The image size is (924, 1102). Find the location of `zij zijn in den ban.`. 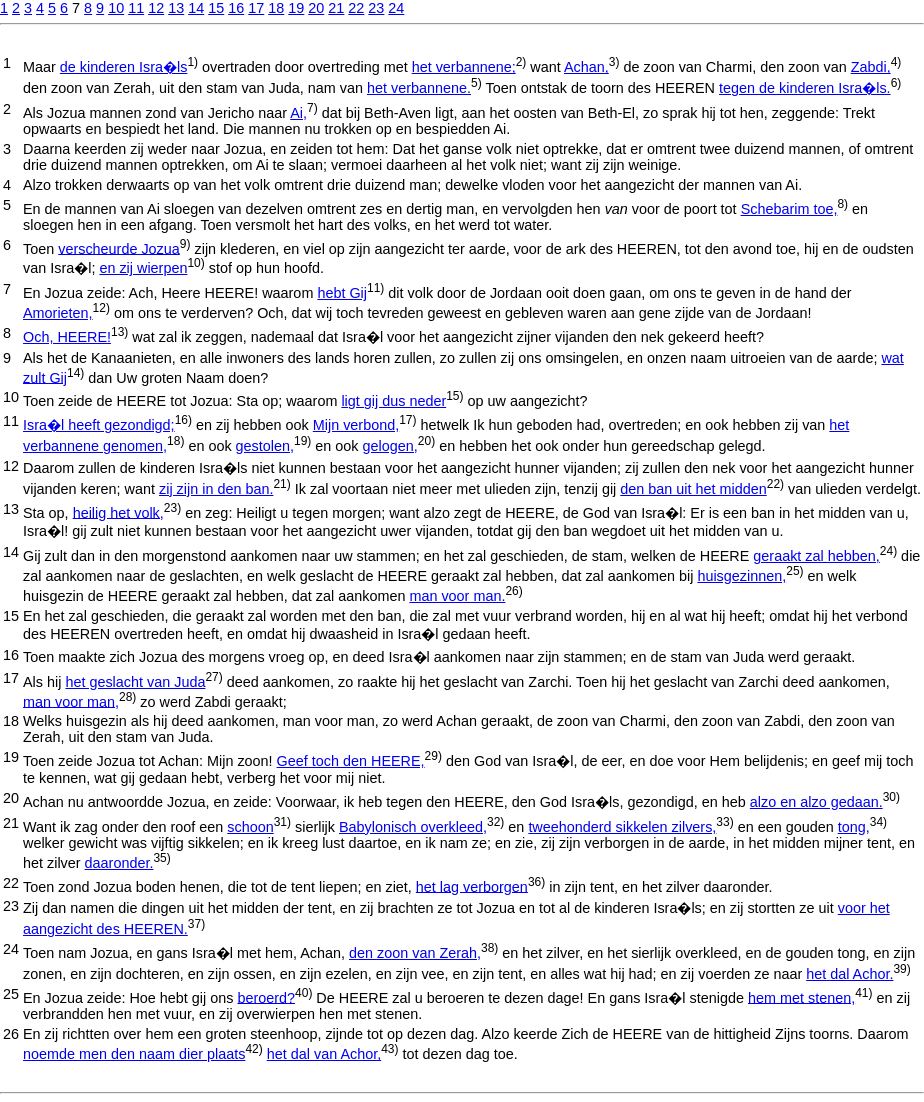

zij zijn in den ban. is located at coordinates (216, 489).